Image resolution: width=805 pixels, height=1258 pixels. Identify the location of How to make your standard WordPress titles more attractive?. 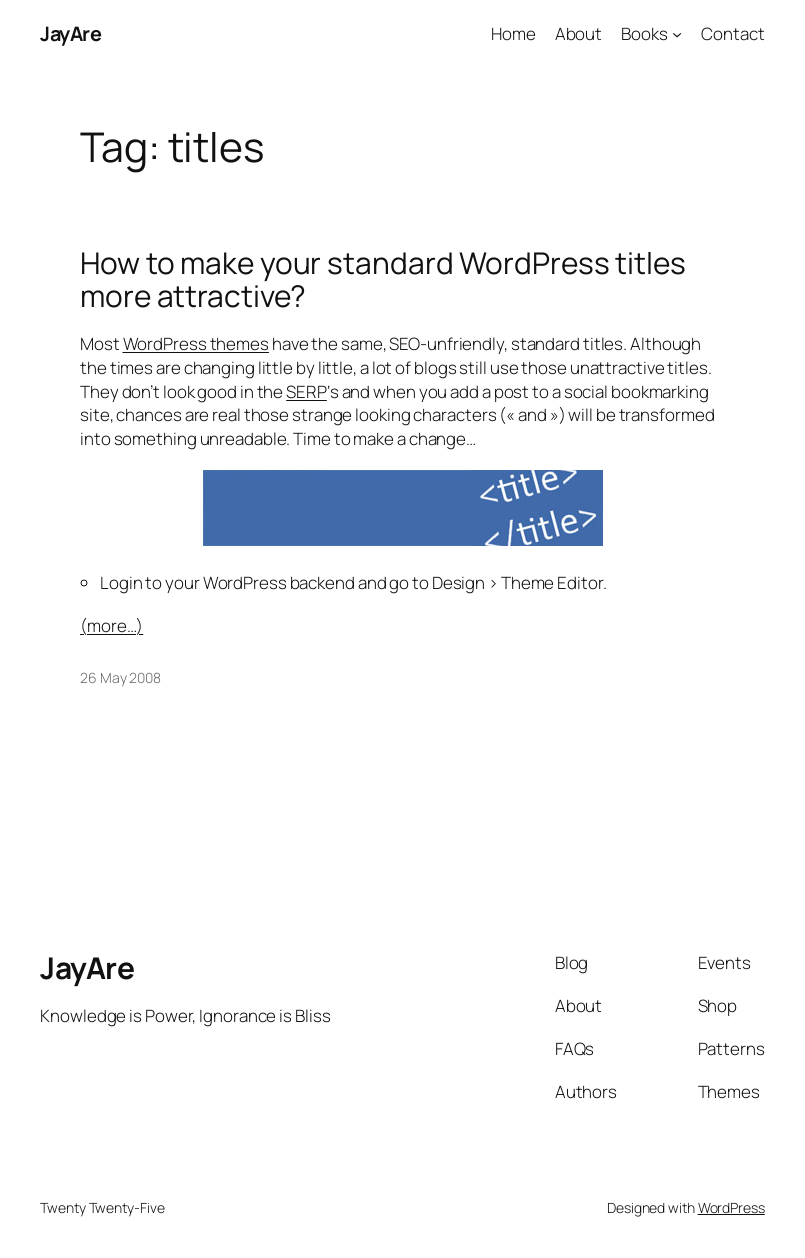
(383, 279).